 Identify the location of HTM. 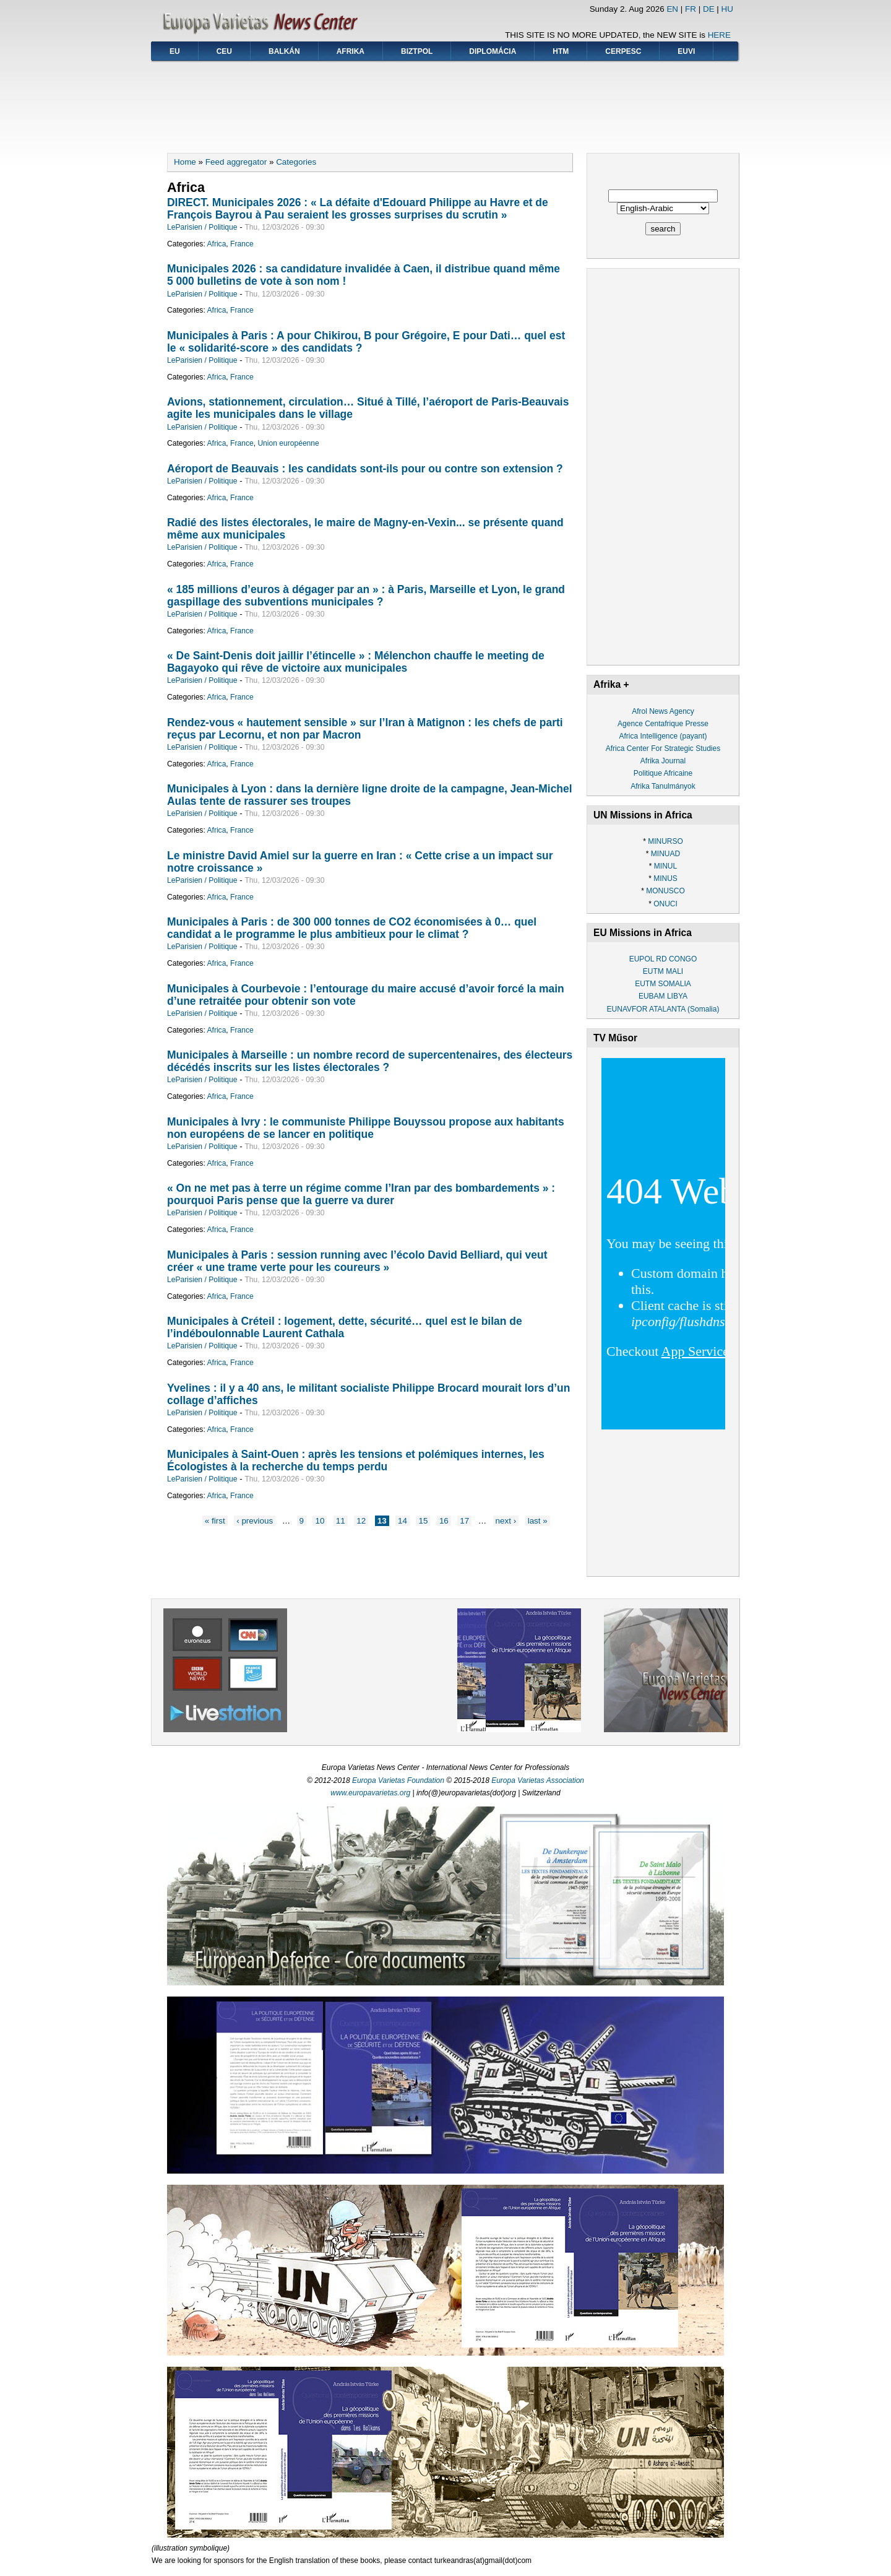
(561, 51).